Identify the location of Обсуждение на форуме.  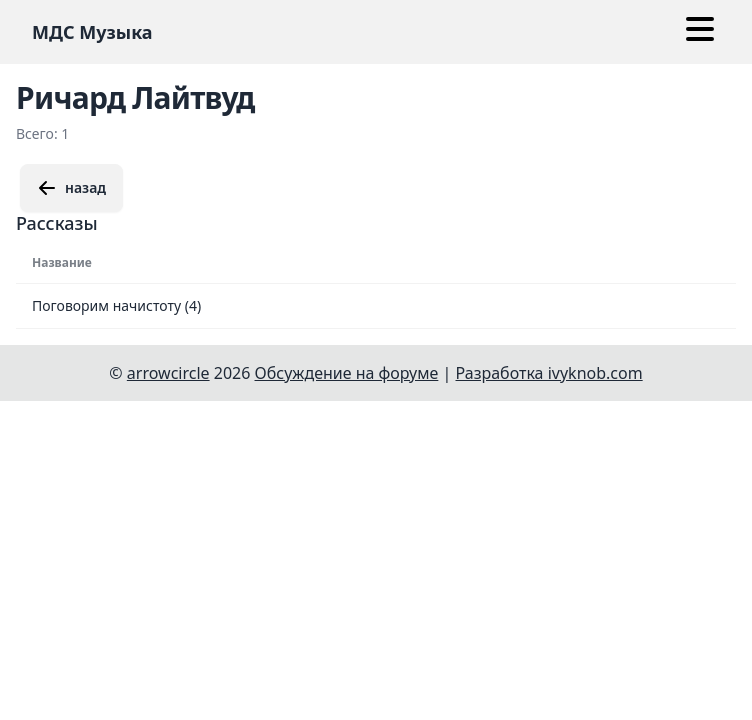
(347, 373).